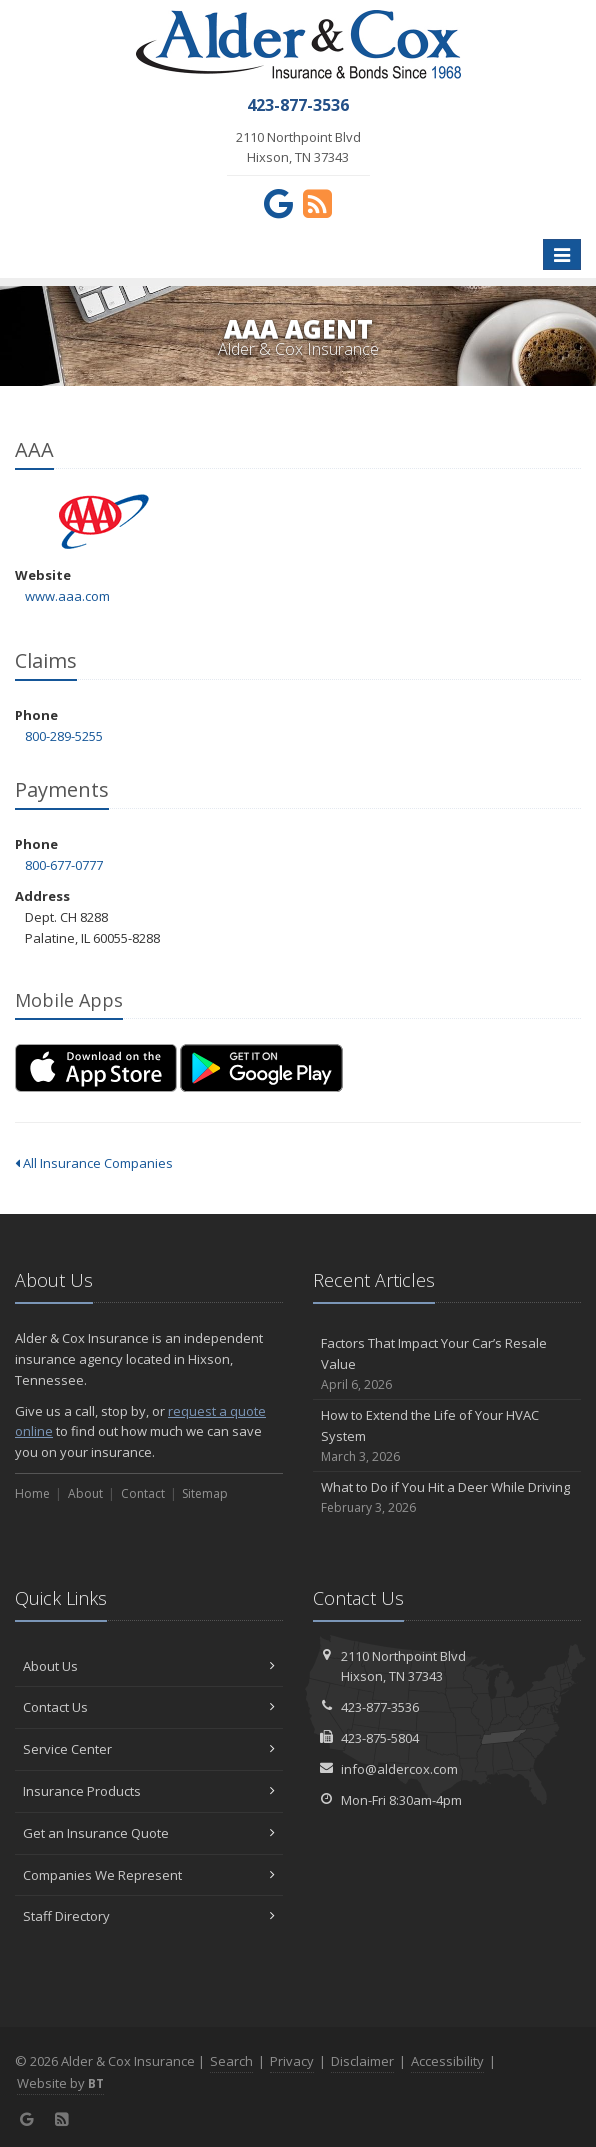  I want to click on 423-875-5804, so click(380, 1738).